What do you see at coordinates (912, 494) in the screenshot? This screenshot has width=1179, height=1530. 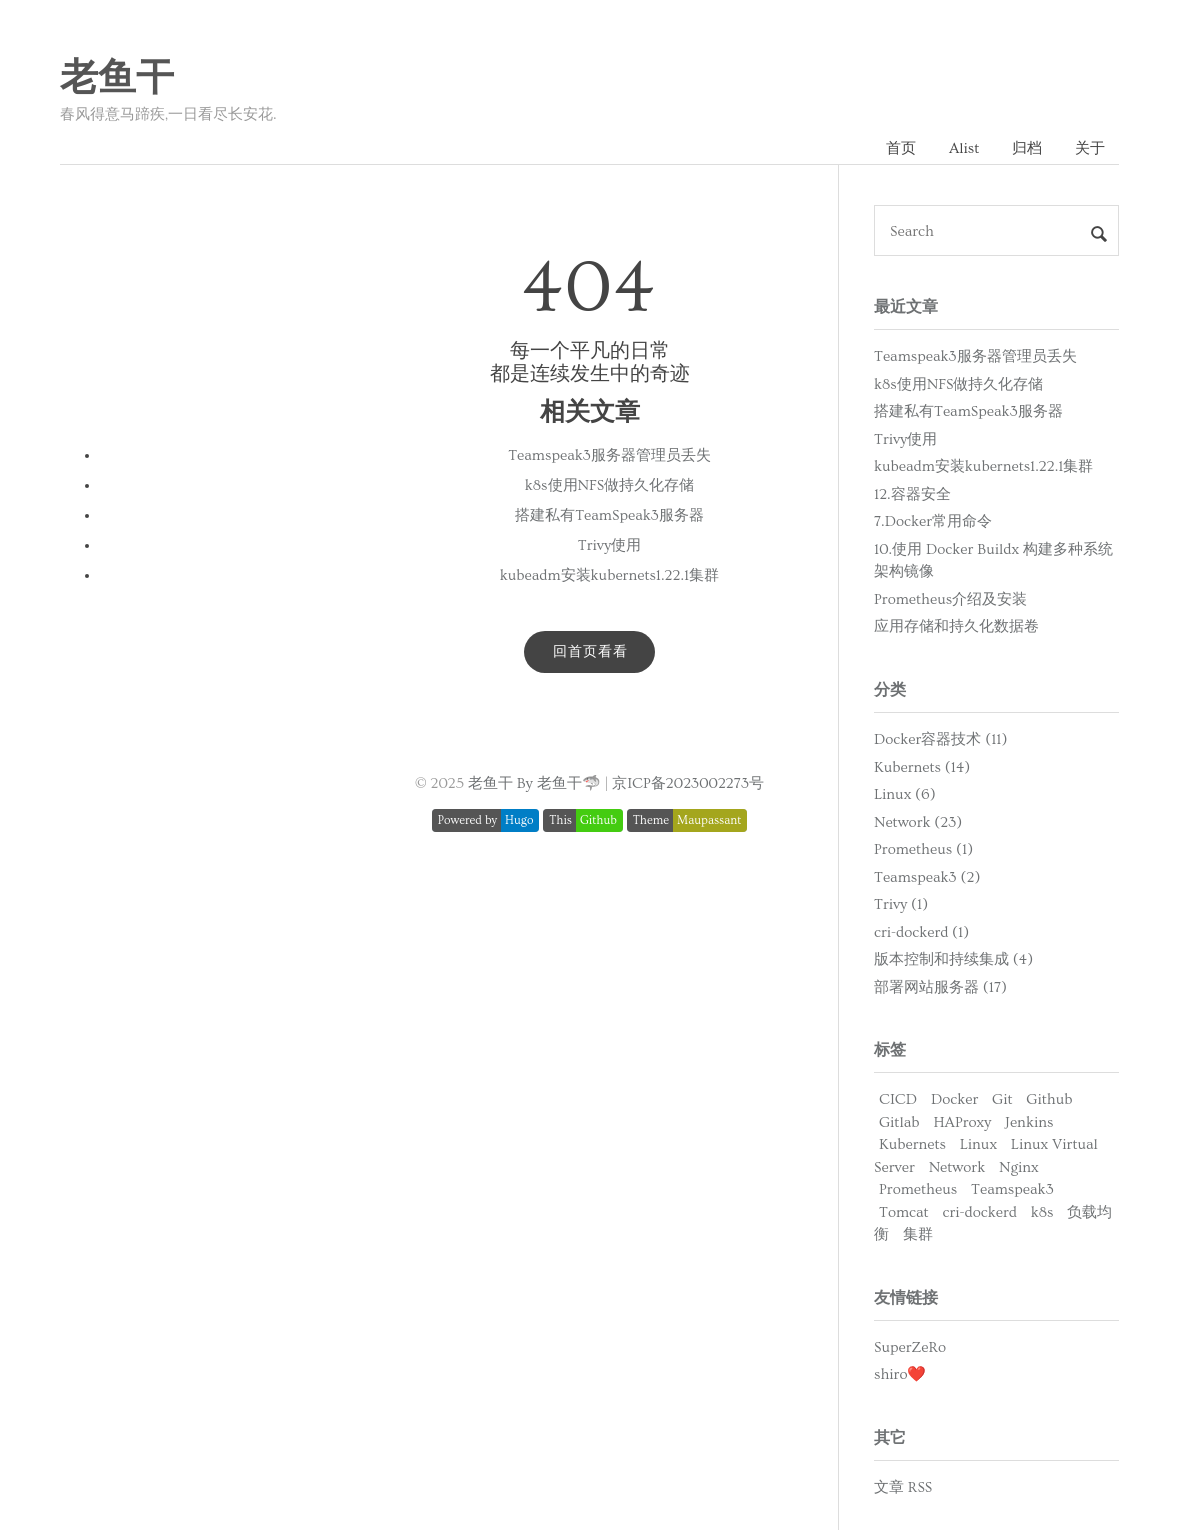 I see `12.容器安全` at bounding box center [912, 494].